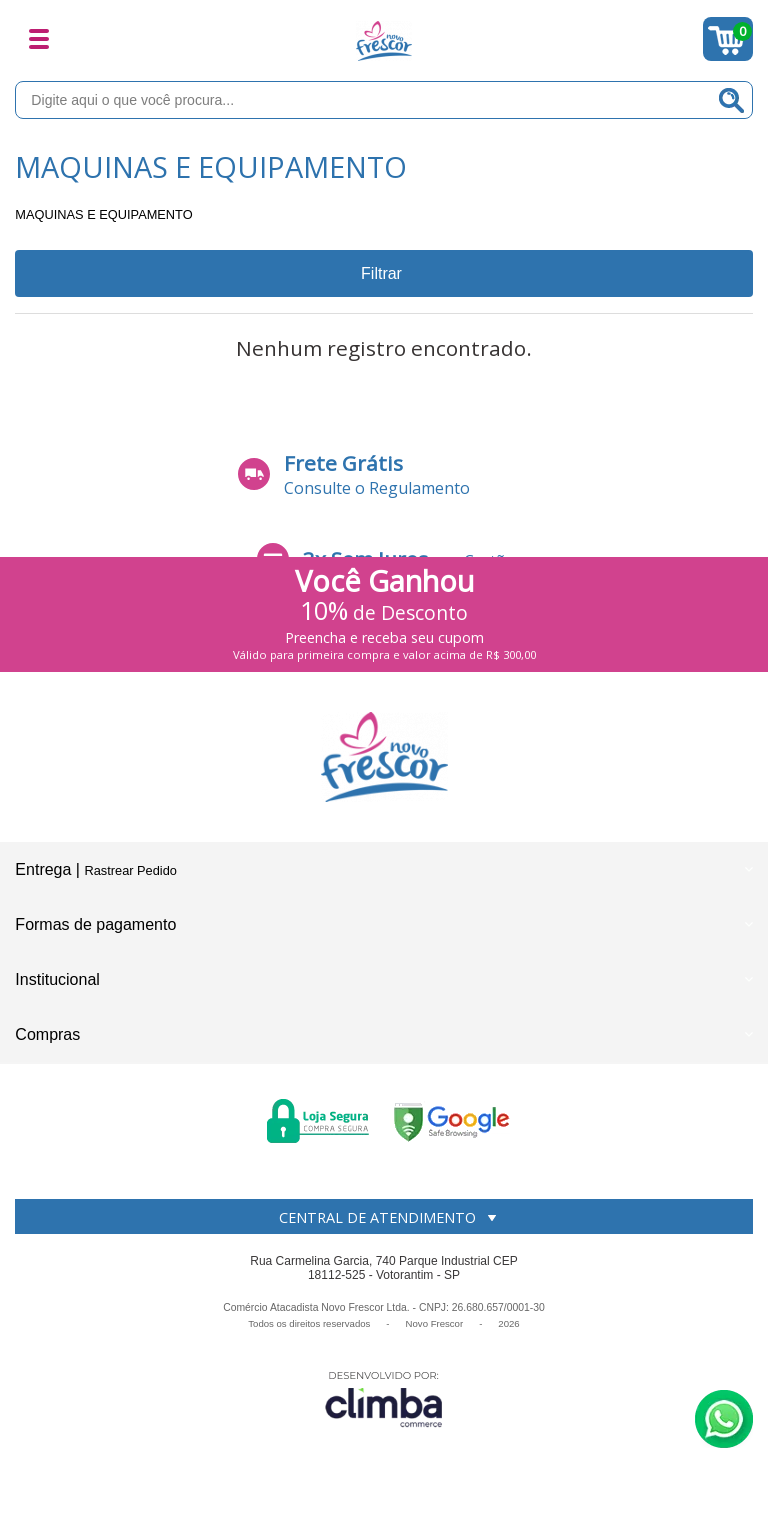 This screenshot has height=1538, width=768. Describe the element at coordinates (384, 1398) in the screenshot. I see `[Site da Plataforma Climba.]` at that location.